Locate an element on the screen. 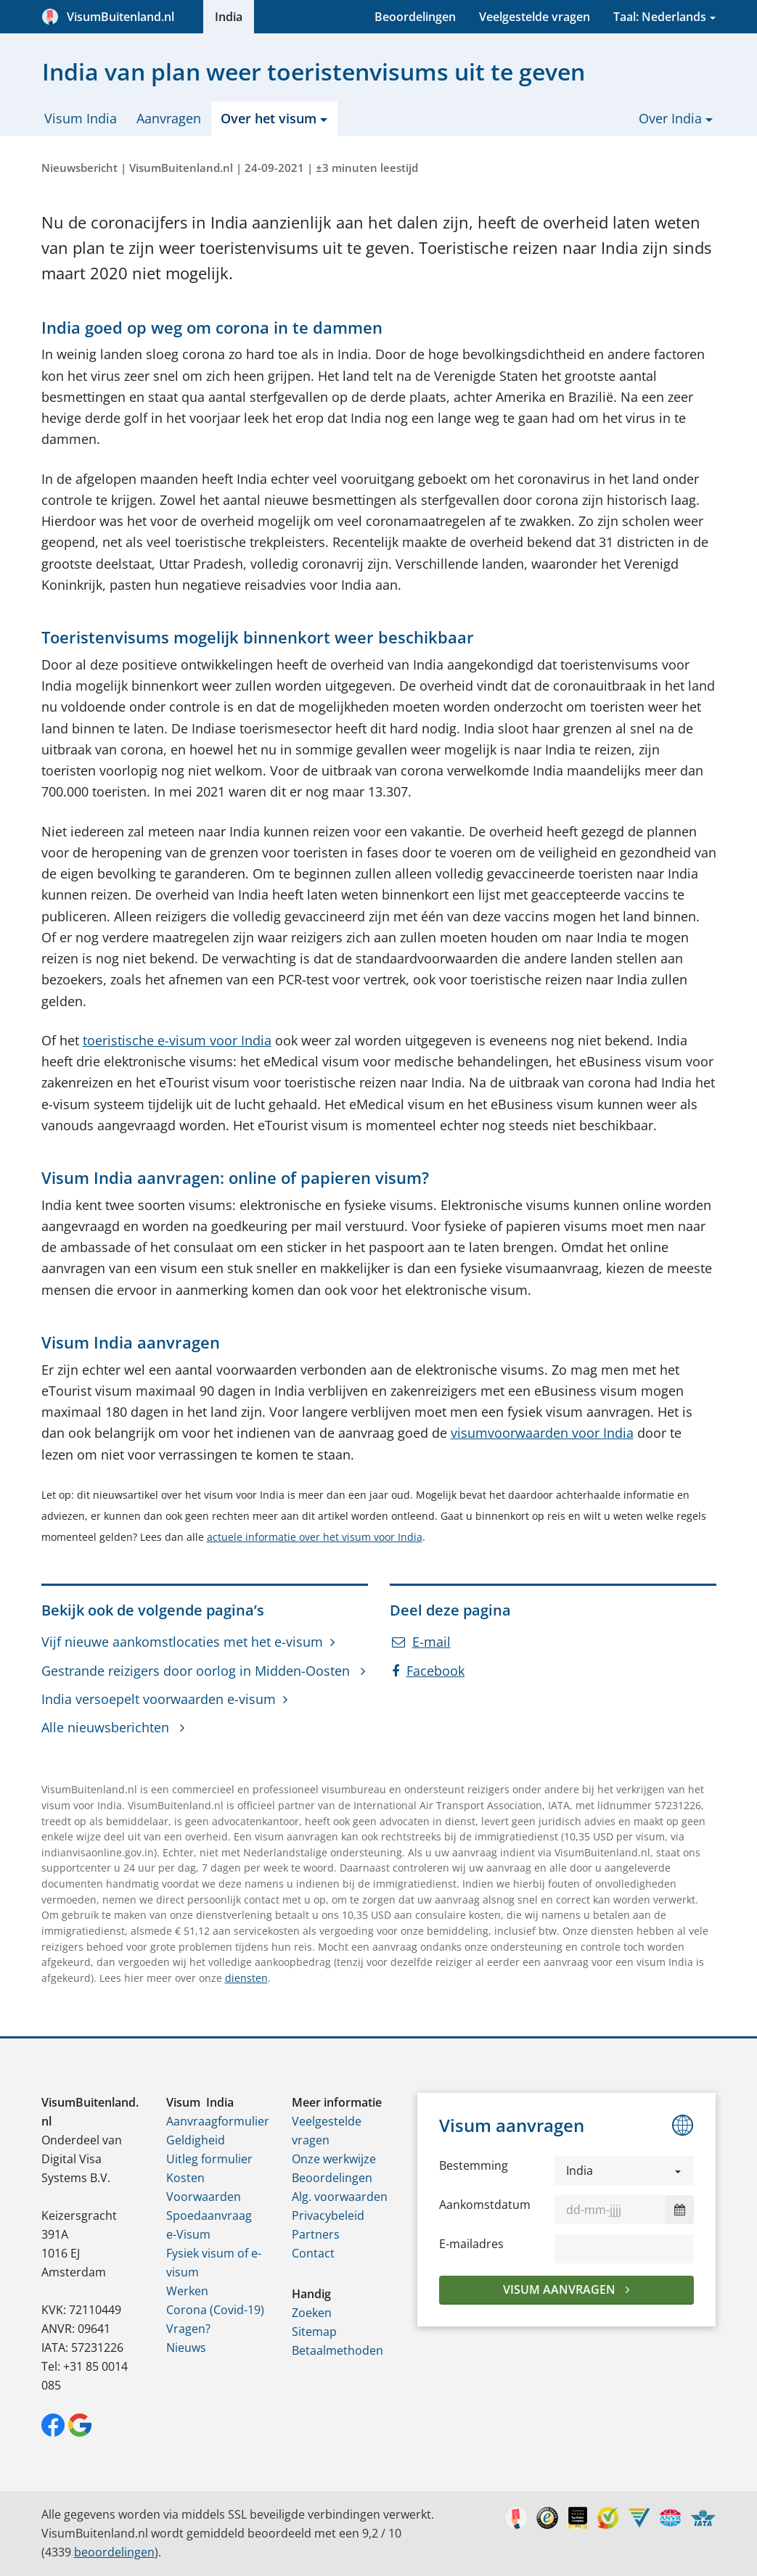 This screenshot has height=2576, width=757. toeristische e-visum voor India is located at coordinates (177, 1040).